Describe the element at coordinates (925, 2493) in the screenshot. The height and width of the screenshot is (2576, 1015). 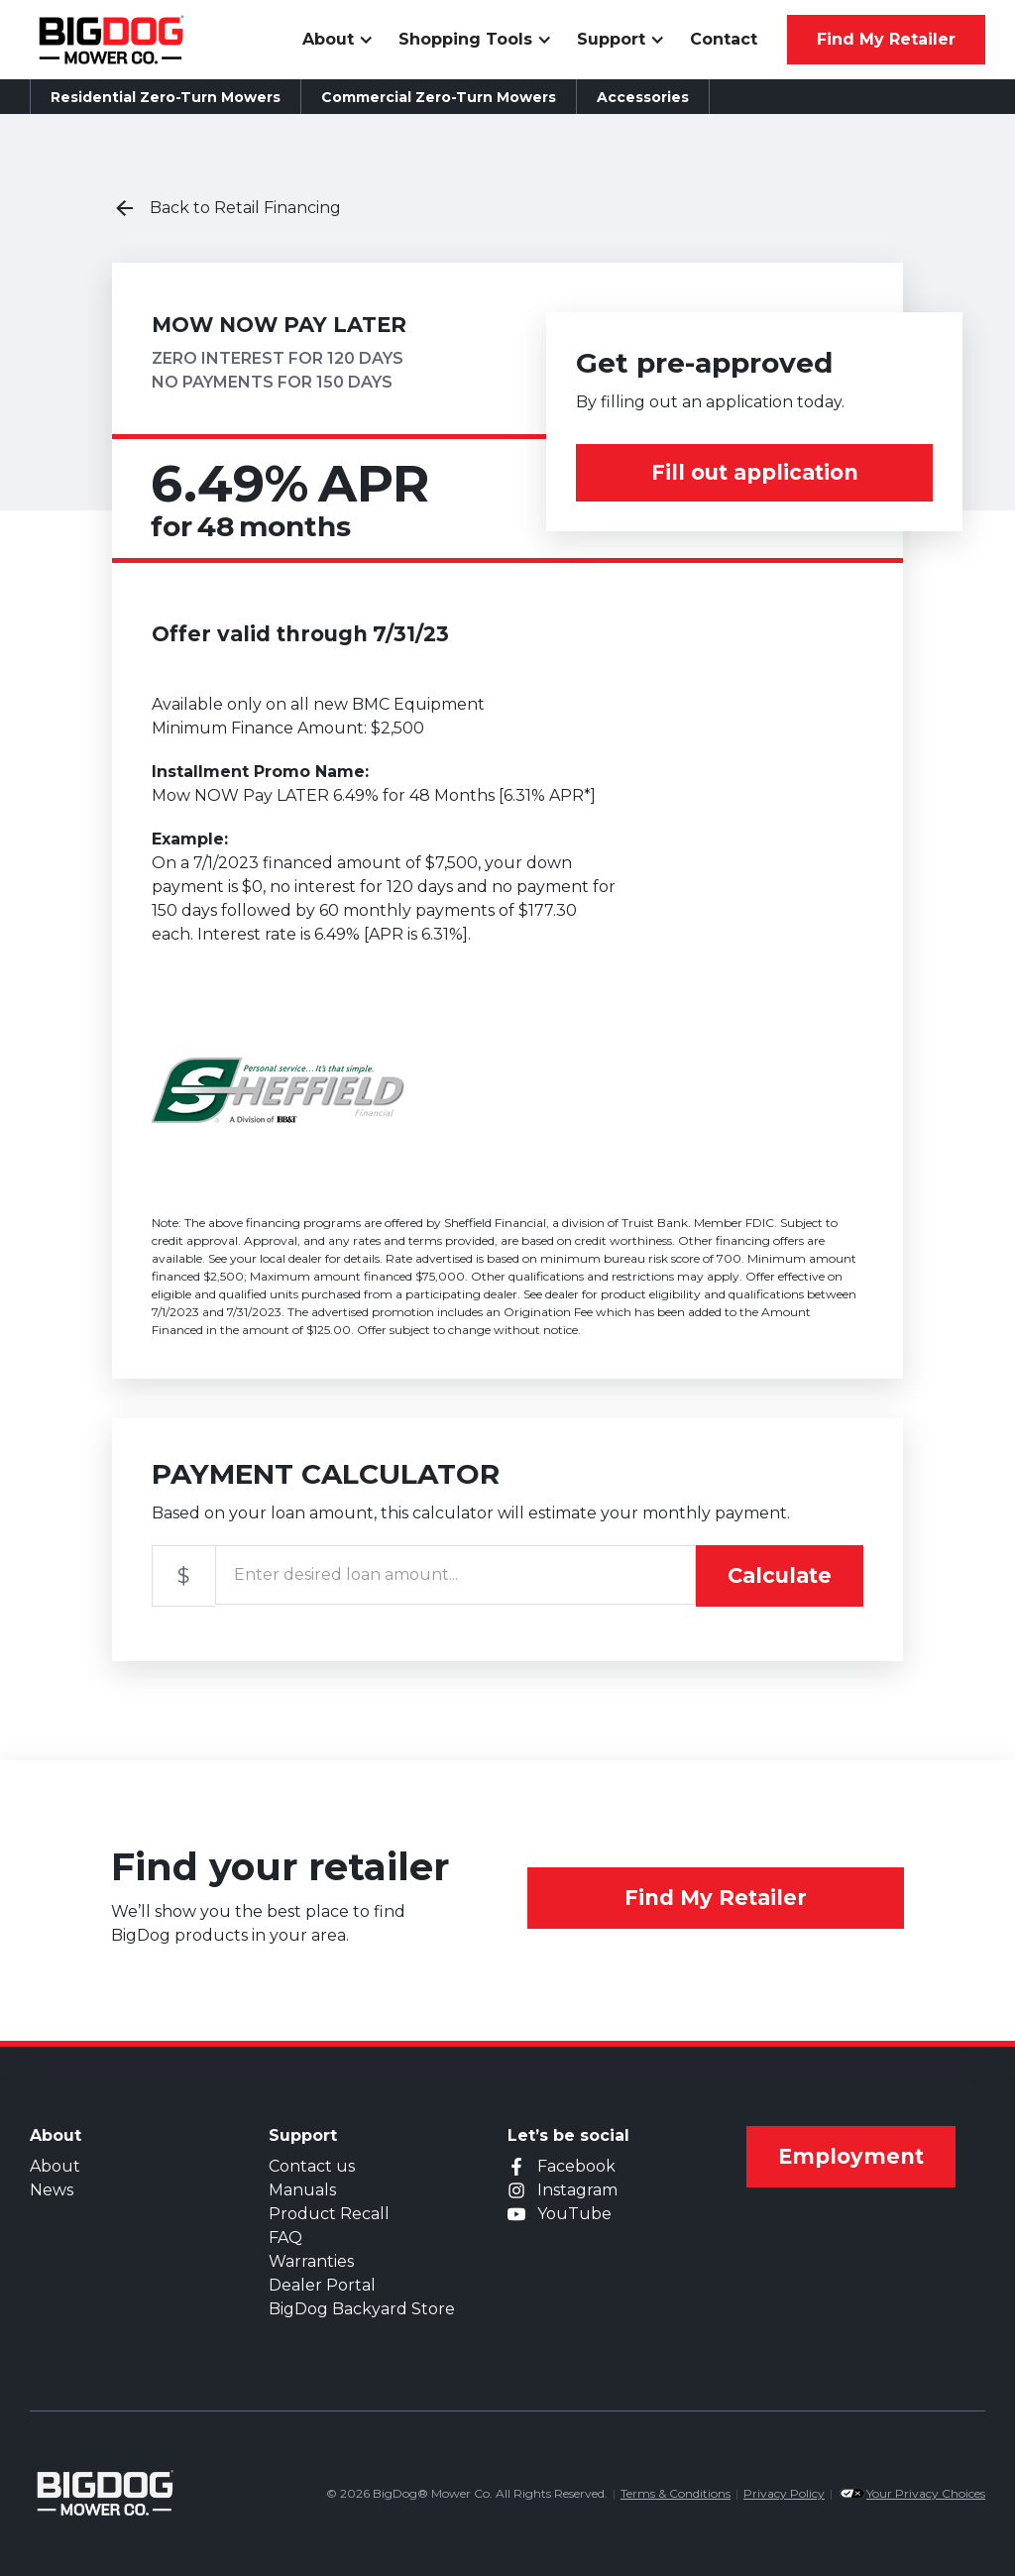
I see `Your Privacy Choices` at that location.